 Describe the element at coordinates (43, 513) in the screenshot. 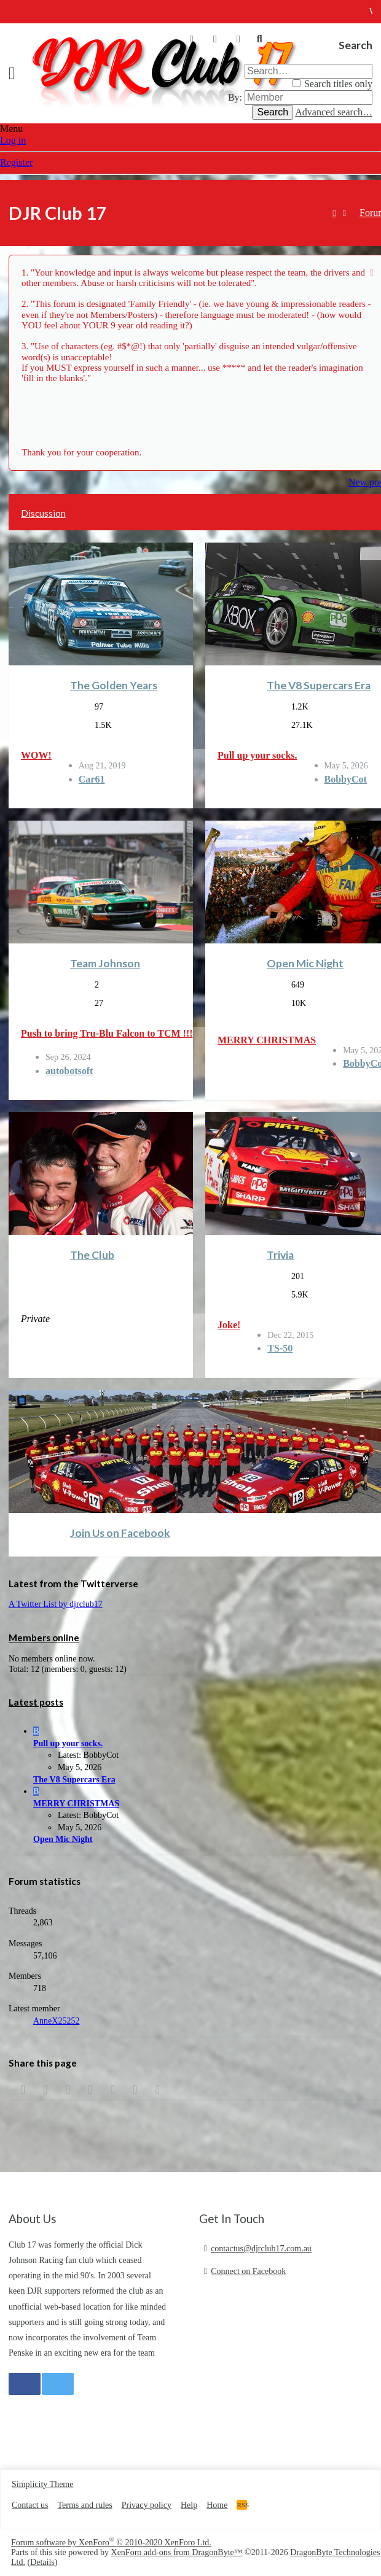

I see `Discussion` at that location.